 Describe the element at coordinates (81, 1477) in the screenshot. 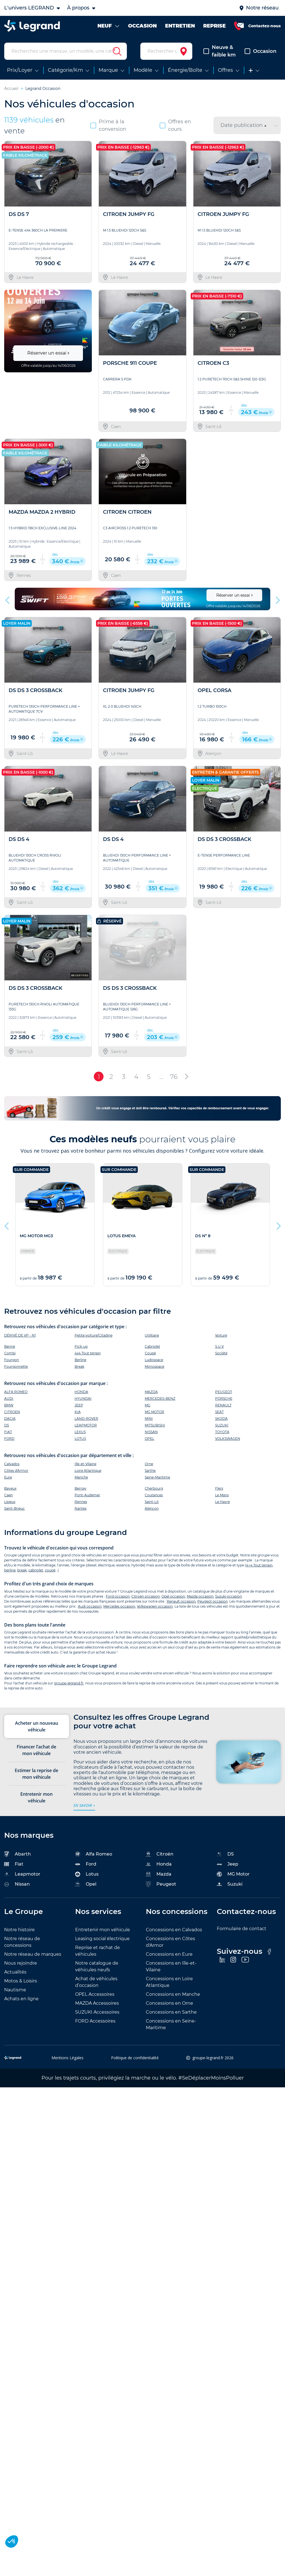

I see `Manche` at that location.